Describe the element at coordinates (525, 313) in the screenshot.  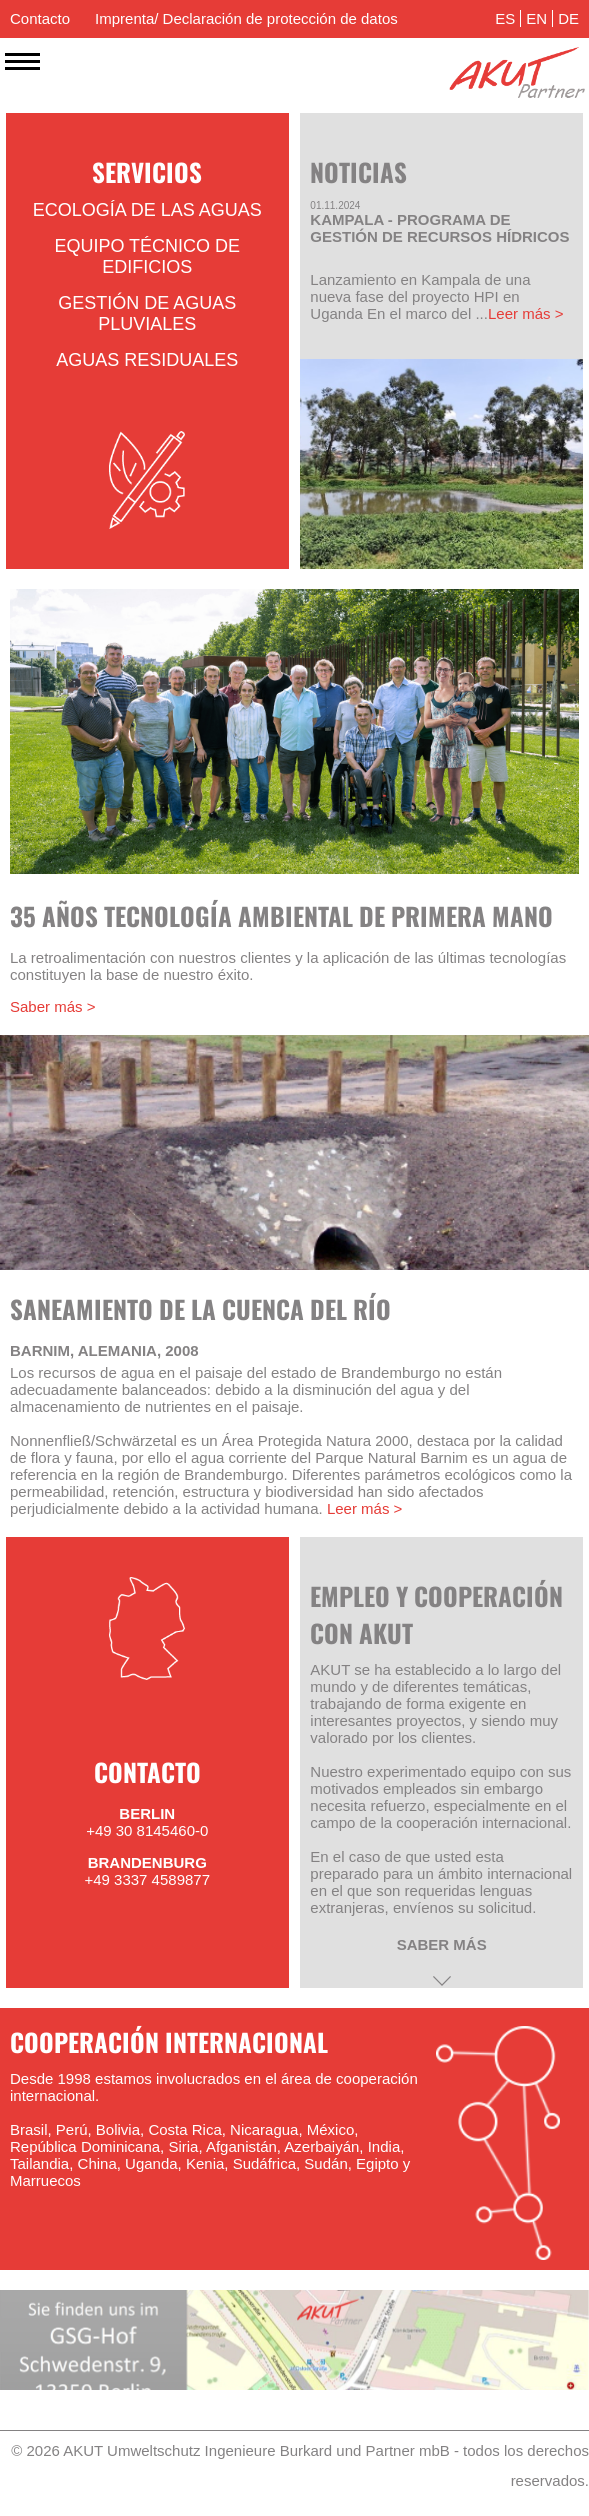
I see `Leer más >` at that location.